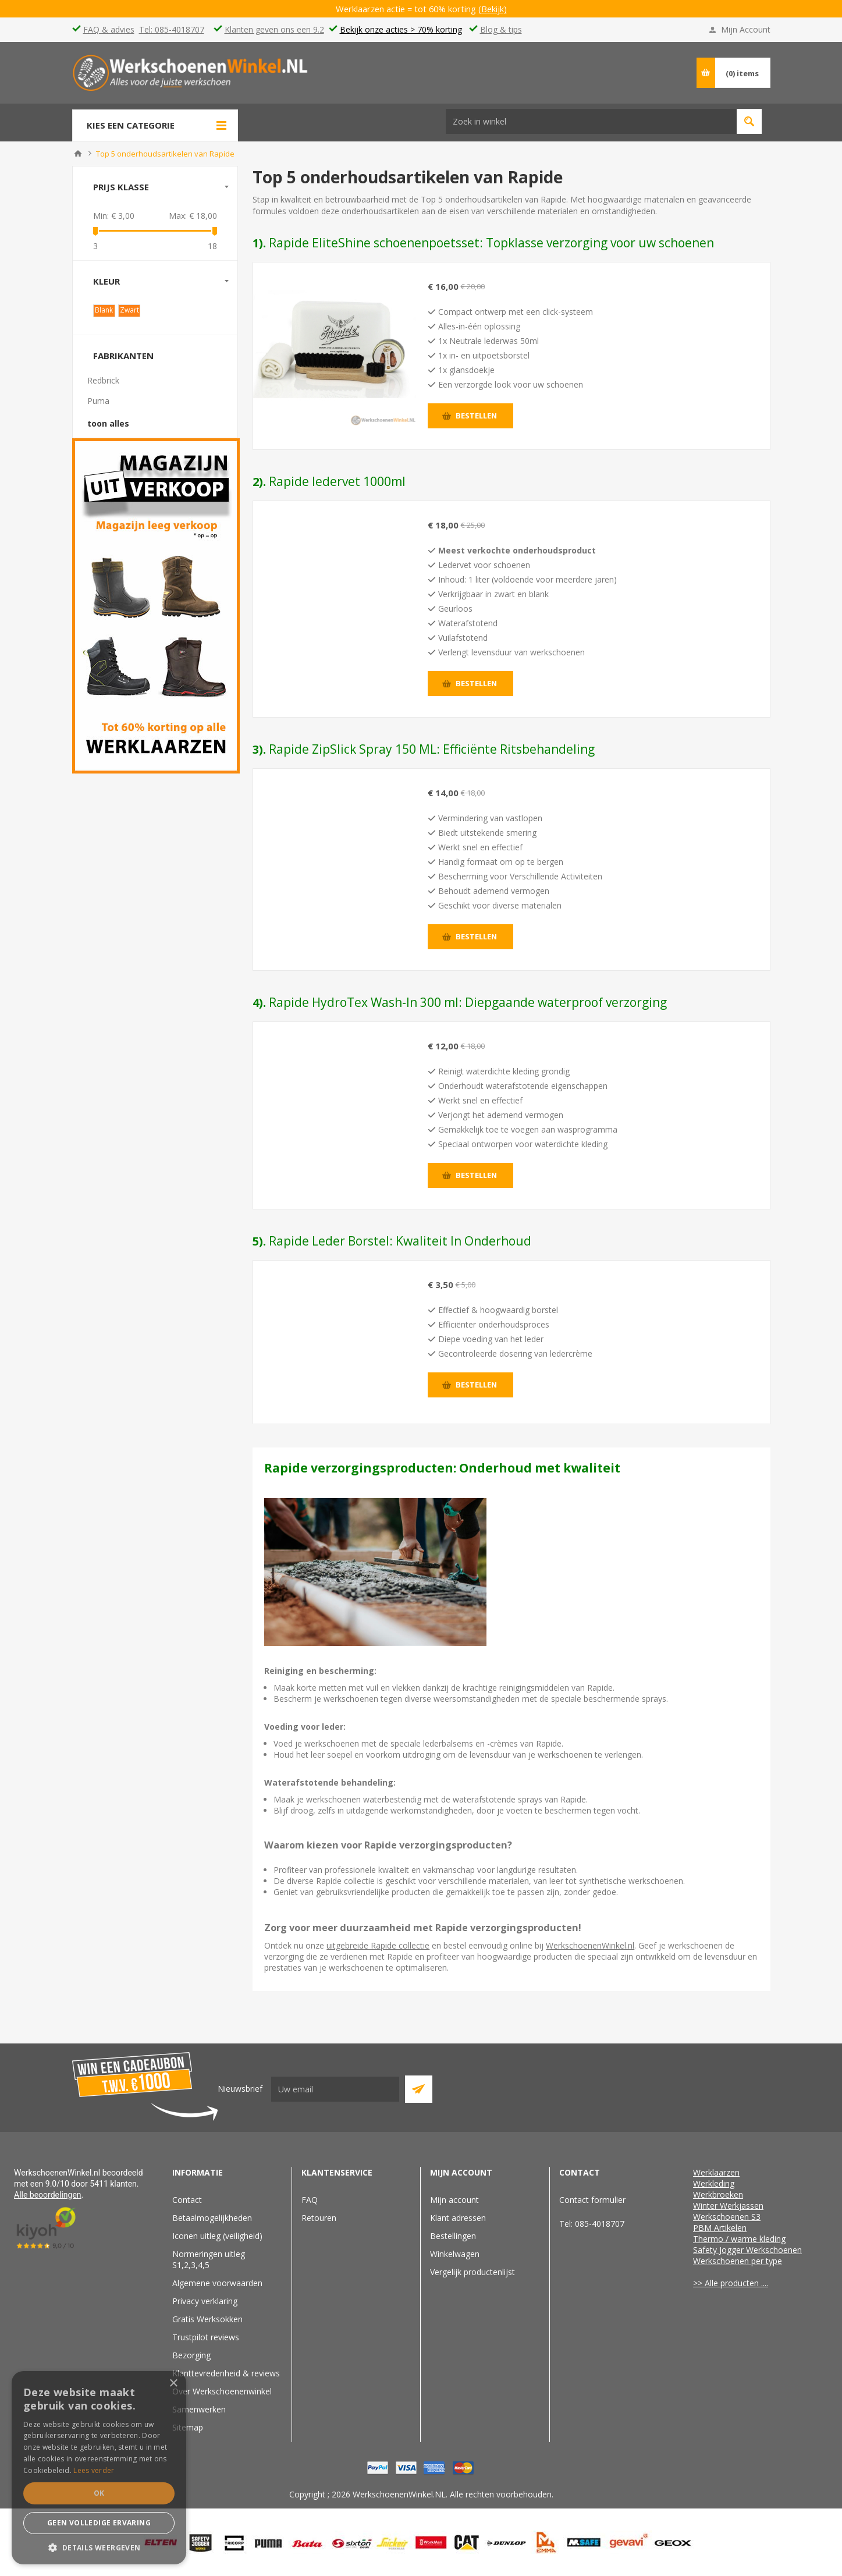  Describe the element at coordinates (99, 2493) in the screenshot. I see `Ok [button]` at that location.